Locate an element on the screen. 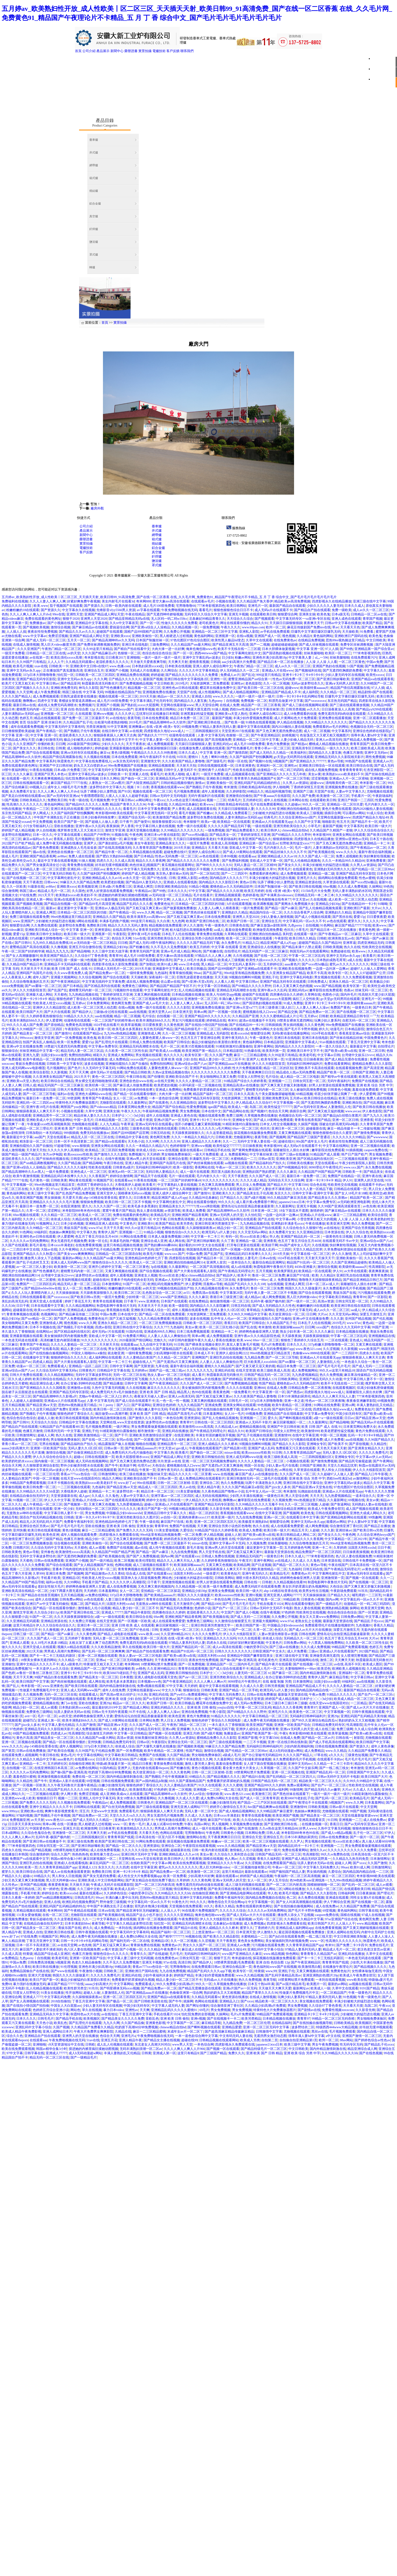  一本到在线 is located at coordinates (123, 1928).